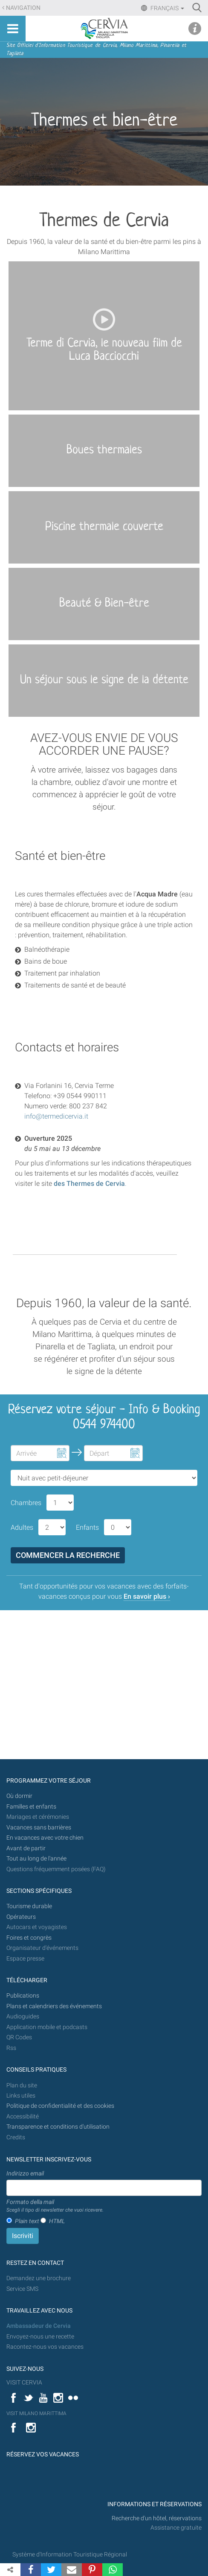 The height and width of the screenshot is (2576, 208). Describe the element at coordinates (45, 1837) in the screenshot. I see `En vacances avec votre chien` at that location.